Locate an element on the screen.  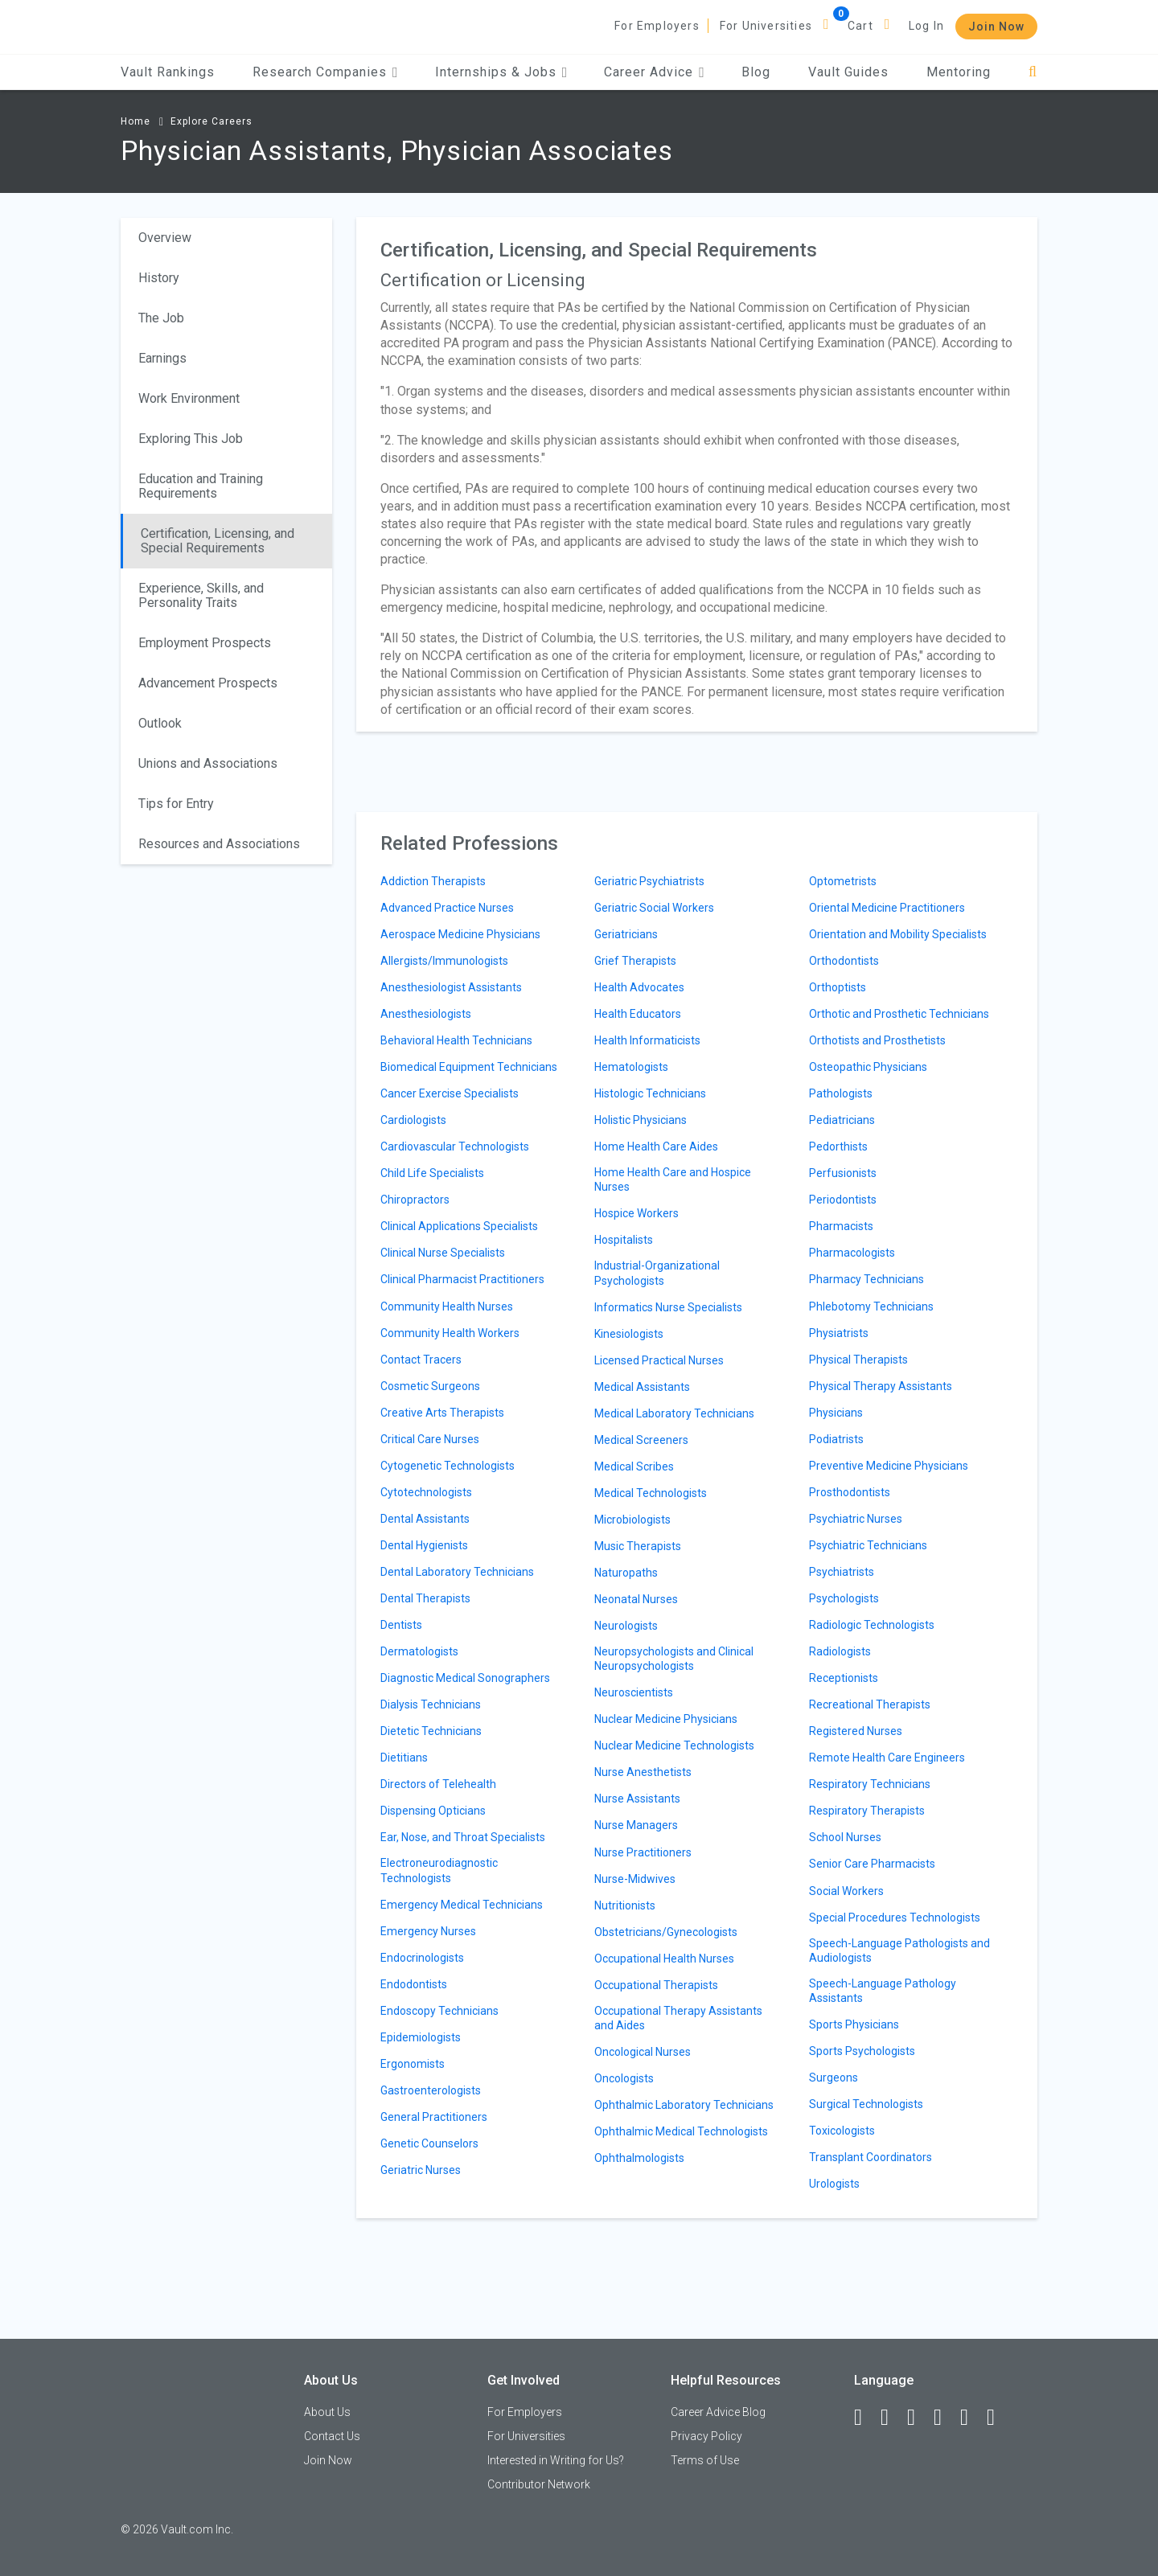
Dialysis Technicians is located at coordinates (430, 1704).